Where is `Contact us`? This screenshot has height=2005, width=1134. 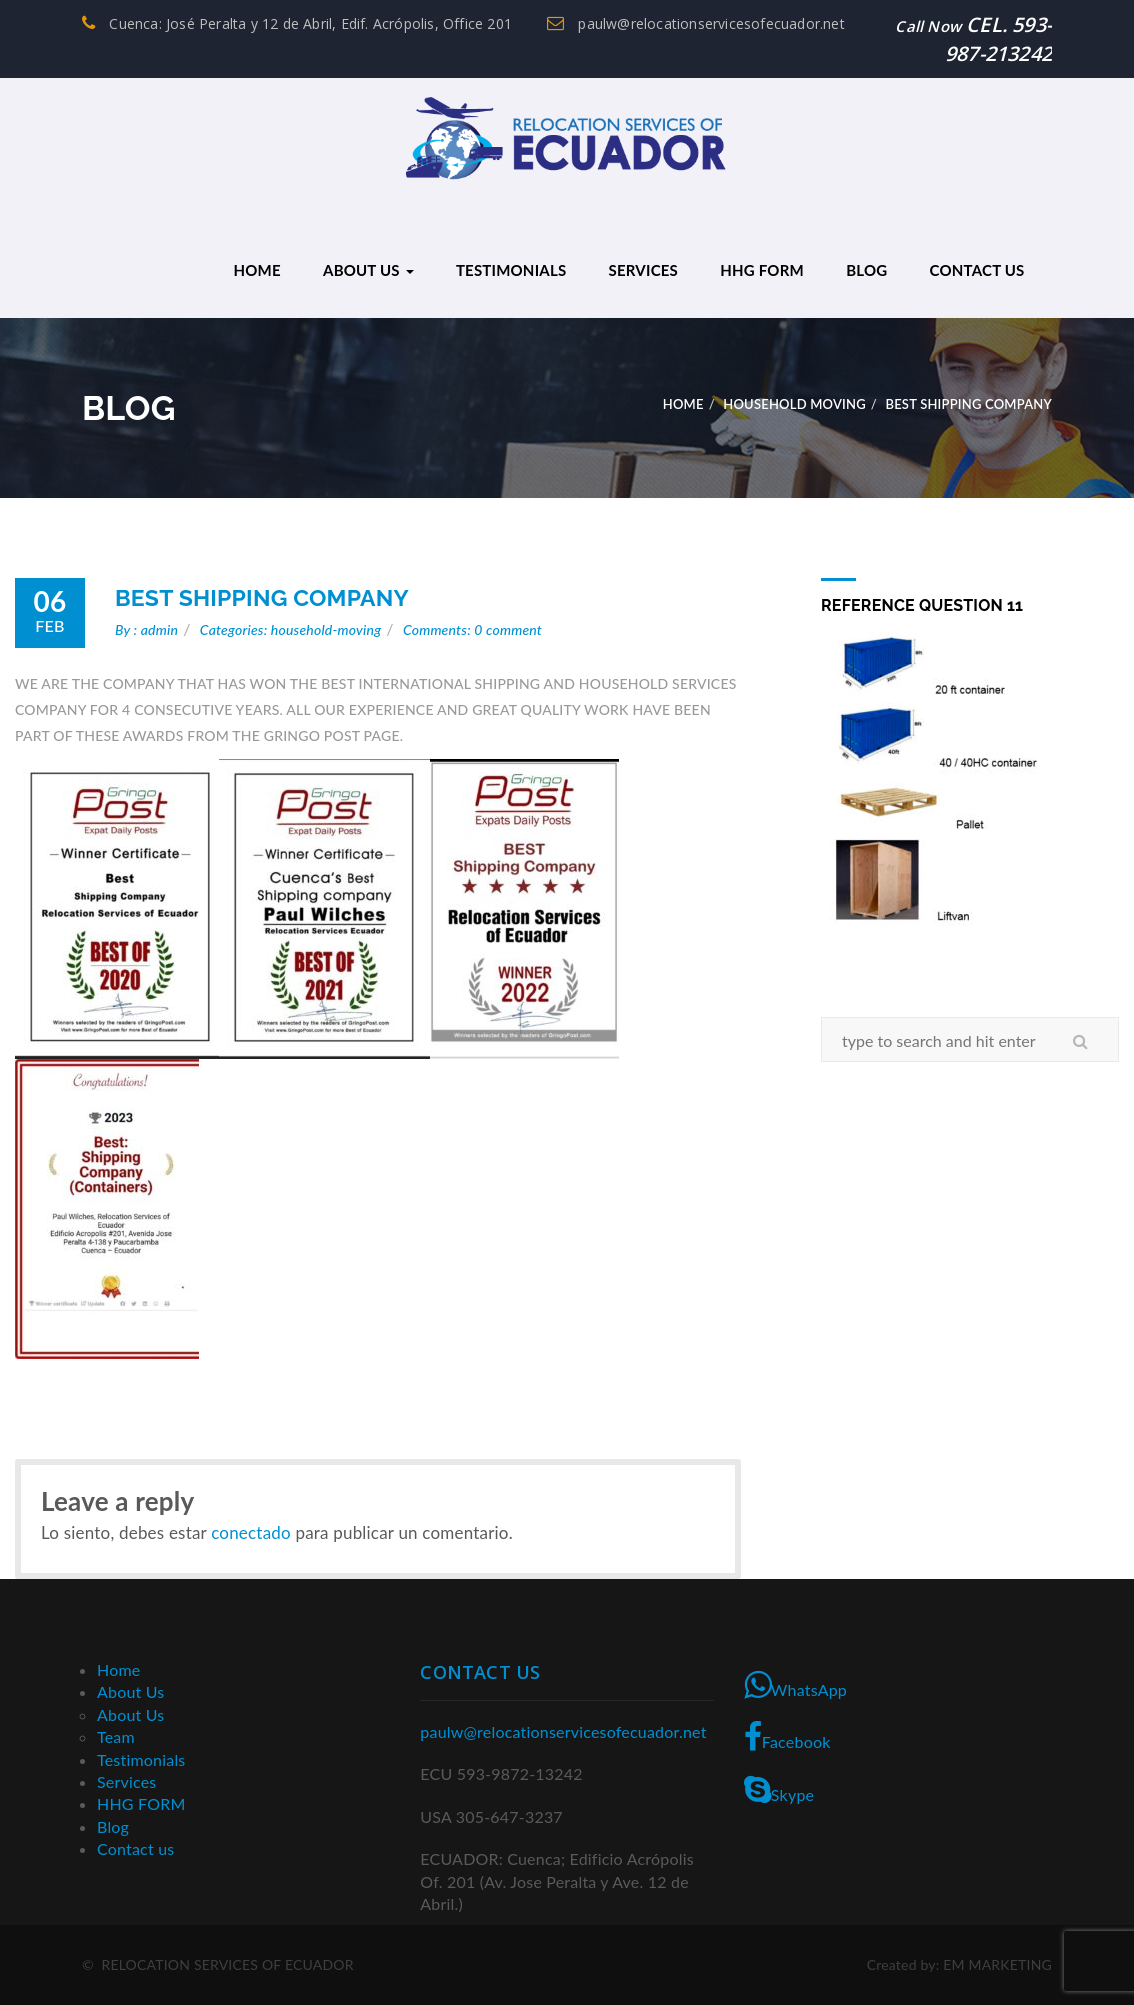
Contact us is located at coordinates (977, 270).